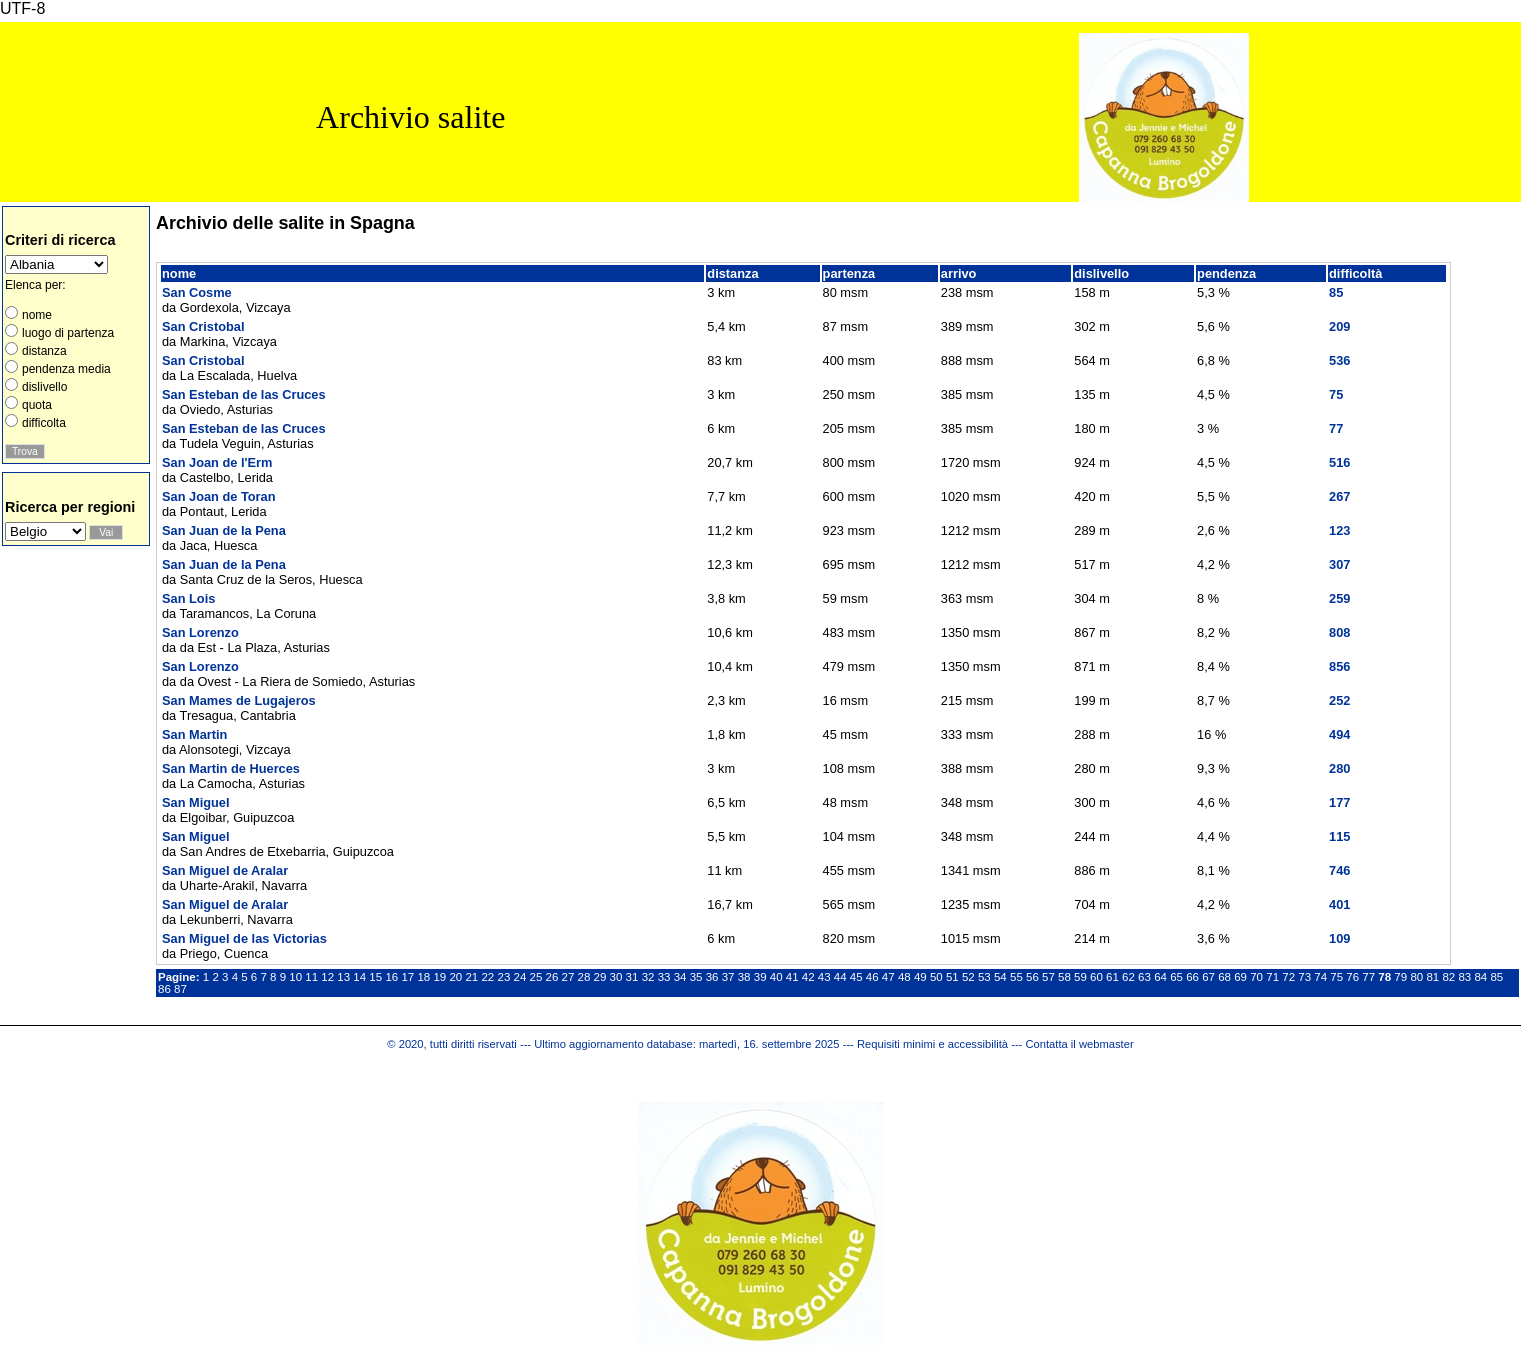 This screenshot has height=1350, width=1521. What do you see at coordinates (1048, 977) in the screenshot?
I see `57` at bounding box center [1048, 977].